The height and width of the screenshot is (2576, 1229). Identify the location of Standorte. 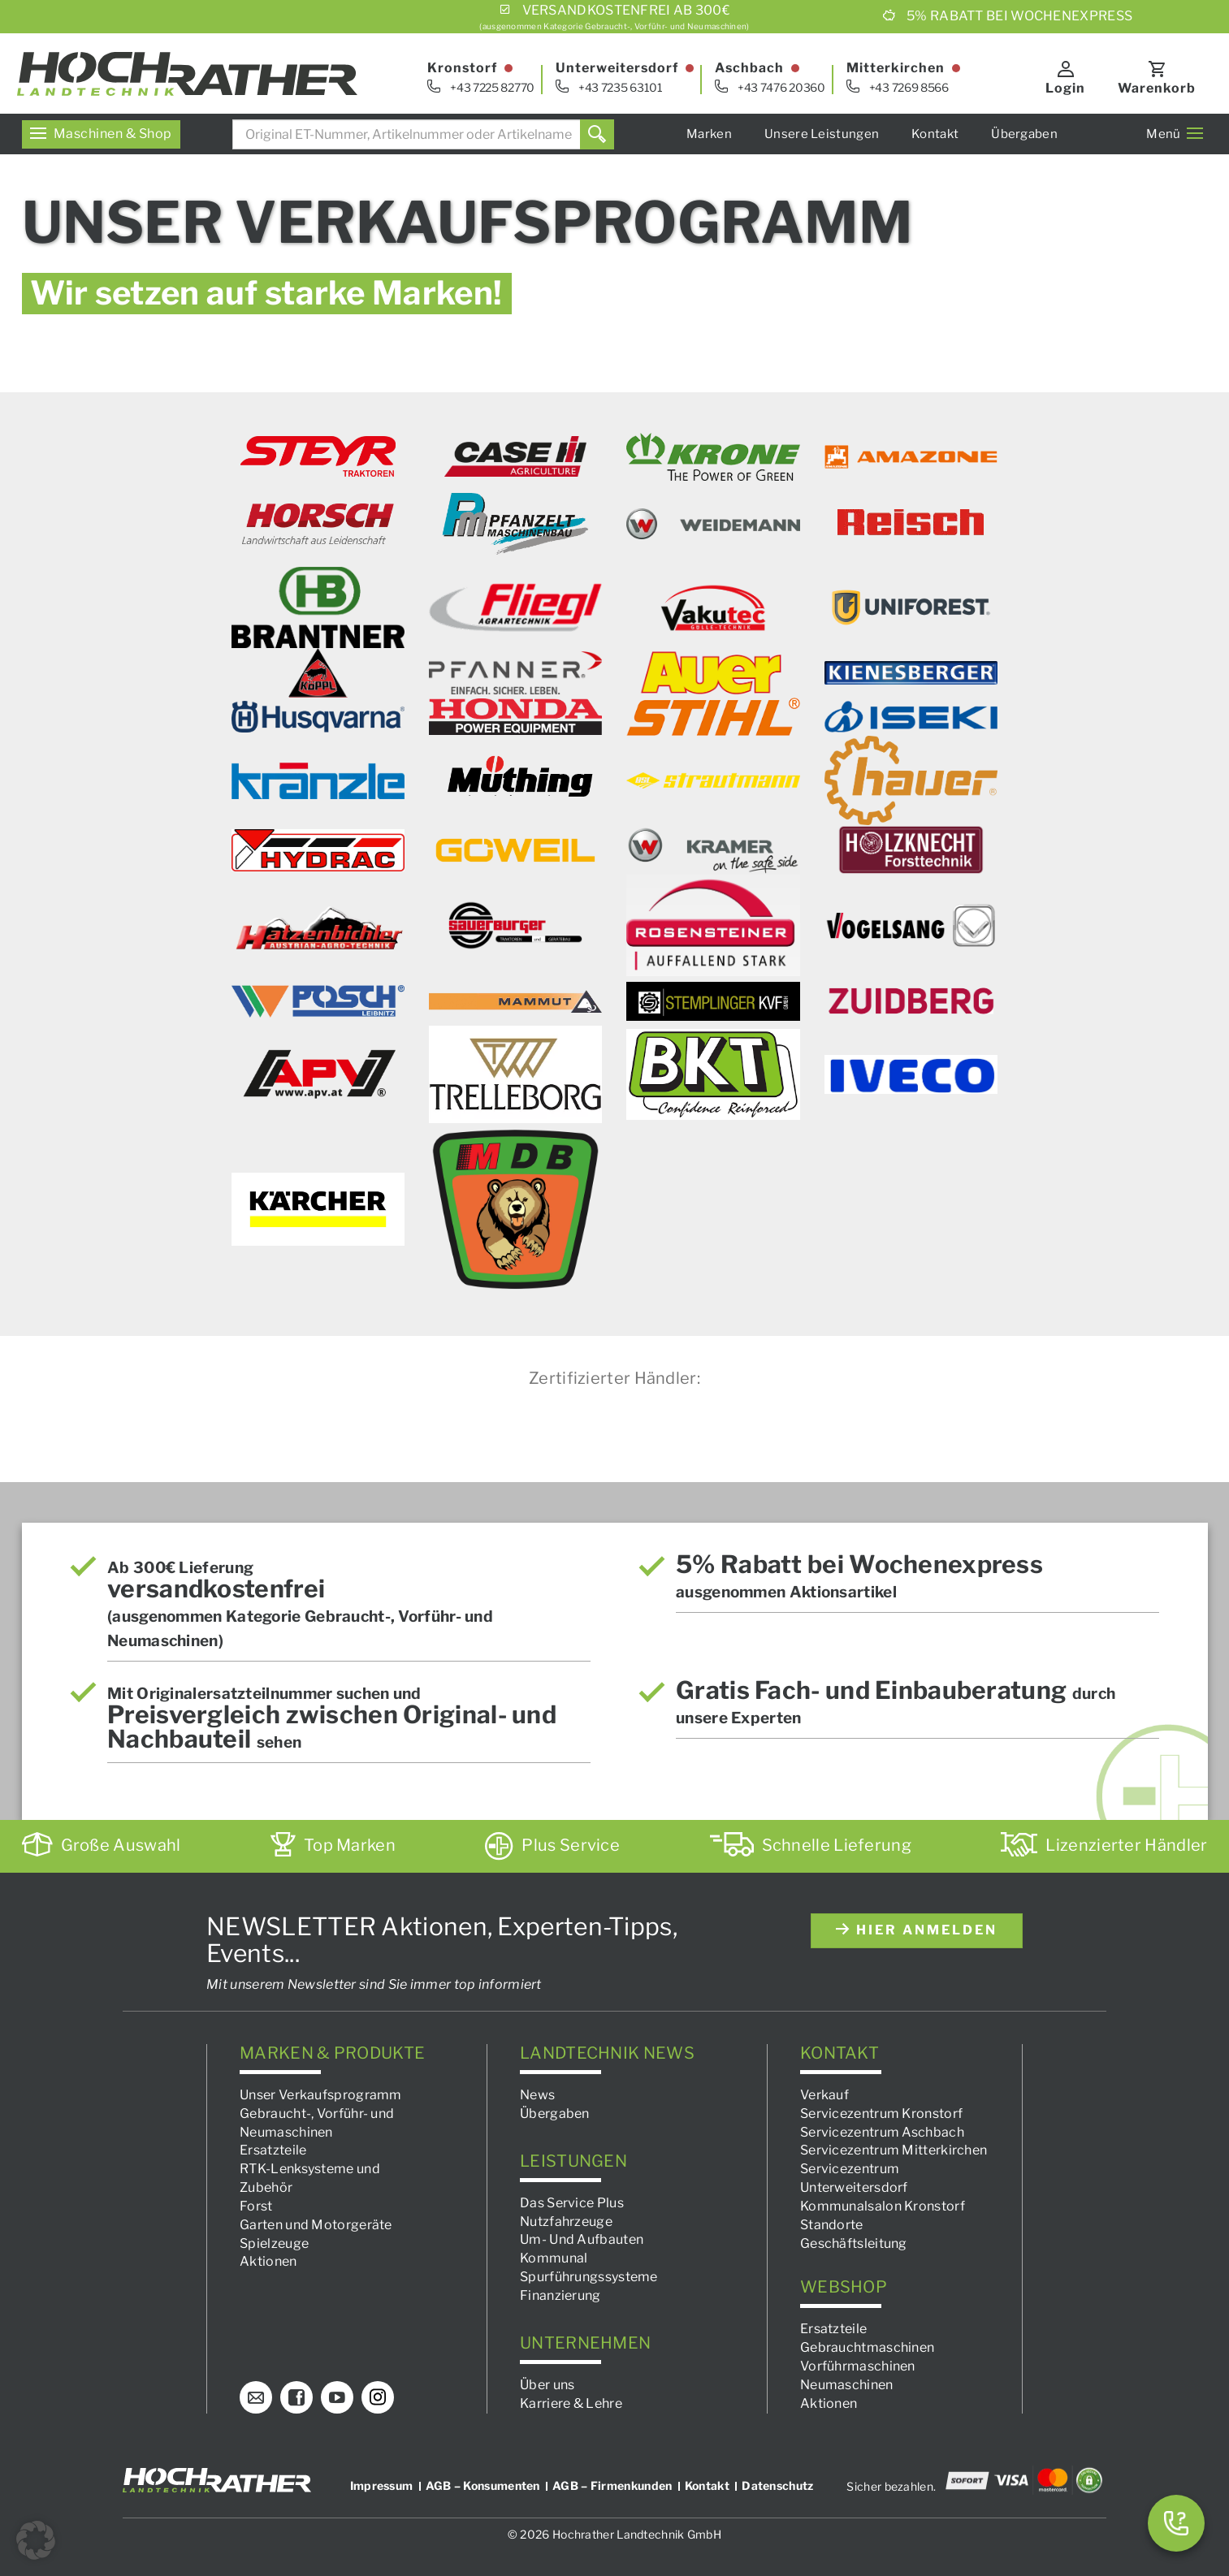
(831, 2224).